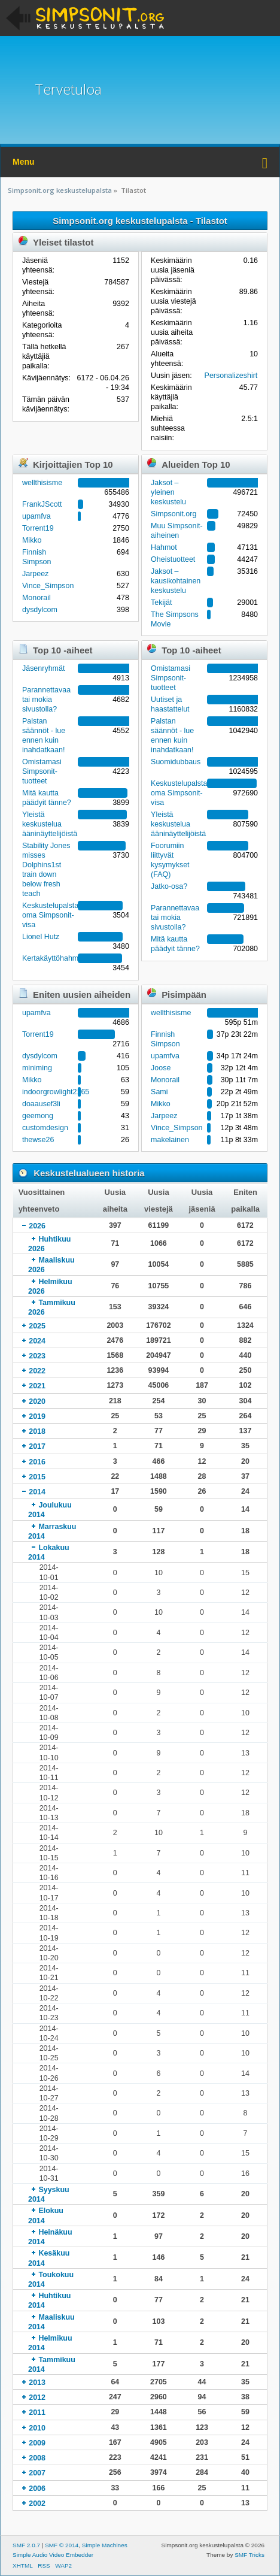 This screenshot has width=280, height=2576. I want to click on 2022, so click(37, 1371).